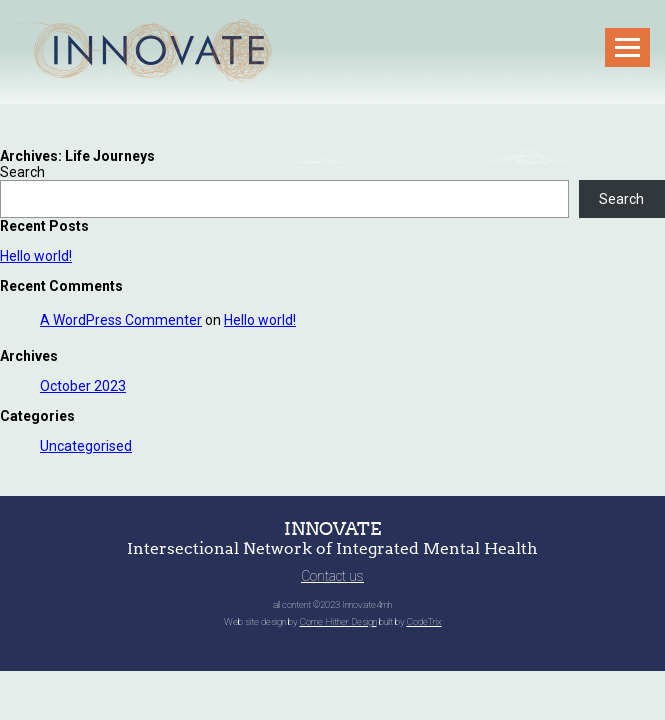  What do you see at coordinates (22, 172) in the screenshot?
I see `Search` at bounding box center [22, 172].